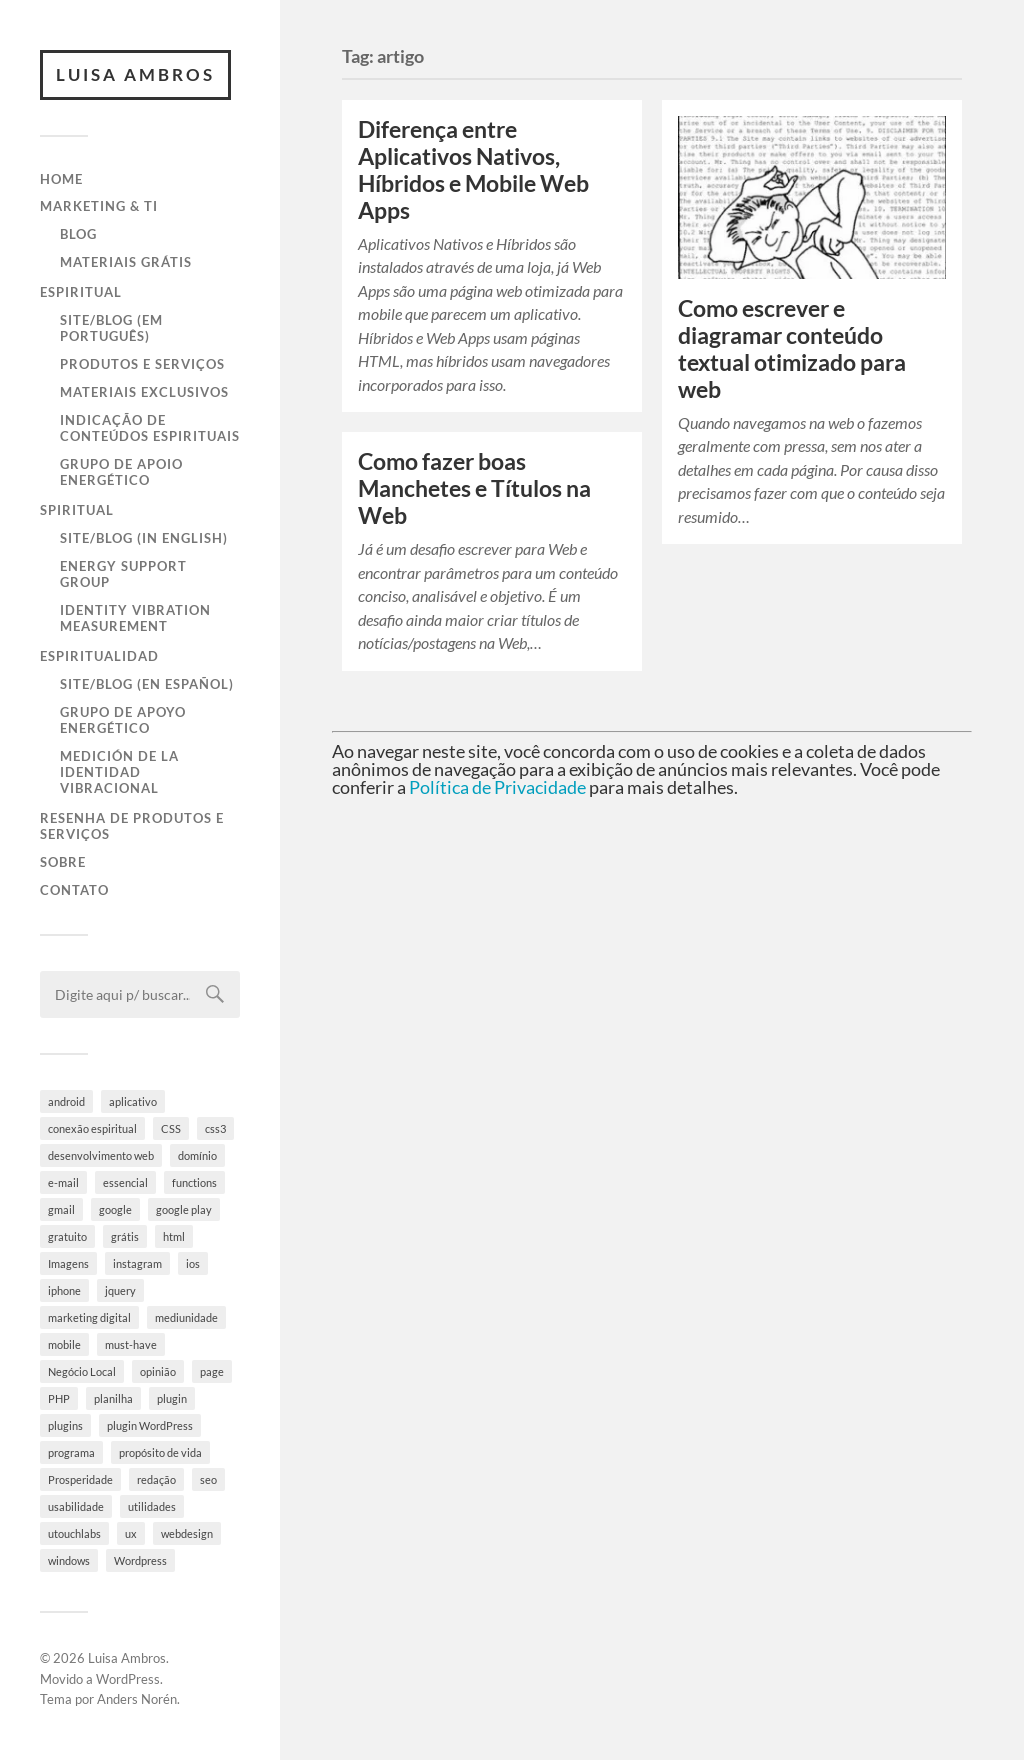 The width and height of the screenshot is (1024, 1760). Describe the element at coordinates (135, 618) in the screenshot. I see `Identity Vibration Measurement` at that location.